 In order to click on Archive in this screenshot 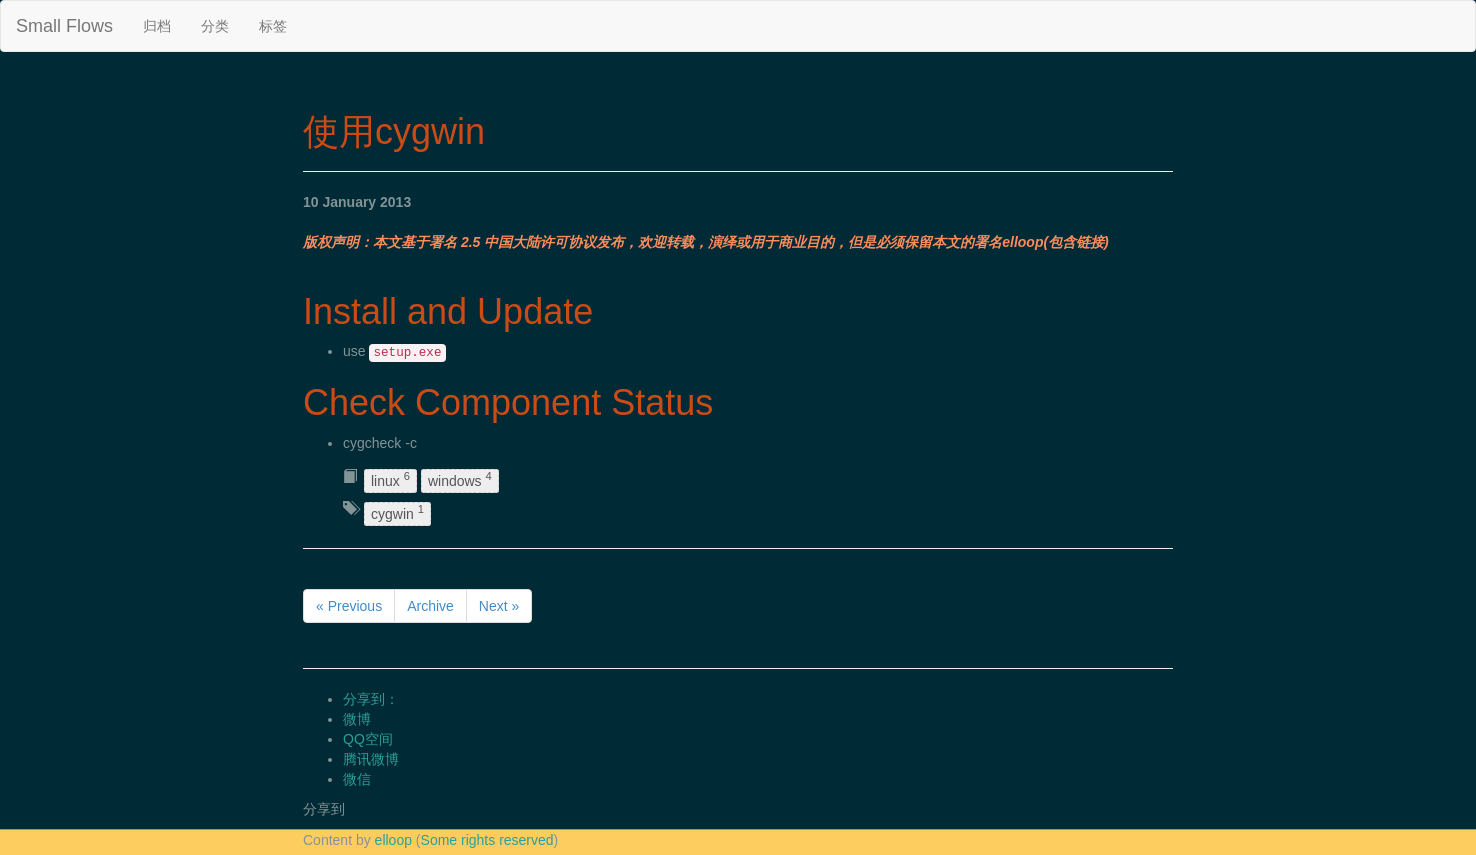, I will do `click(430, 606)`.